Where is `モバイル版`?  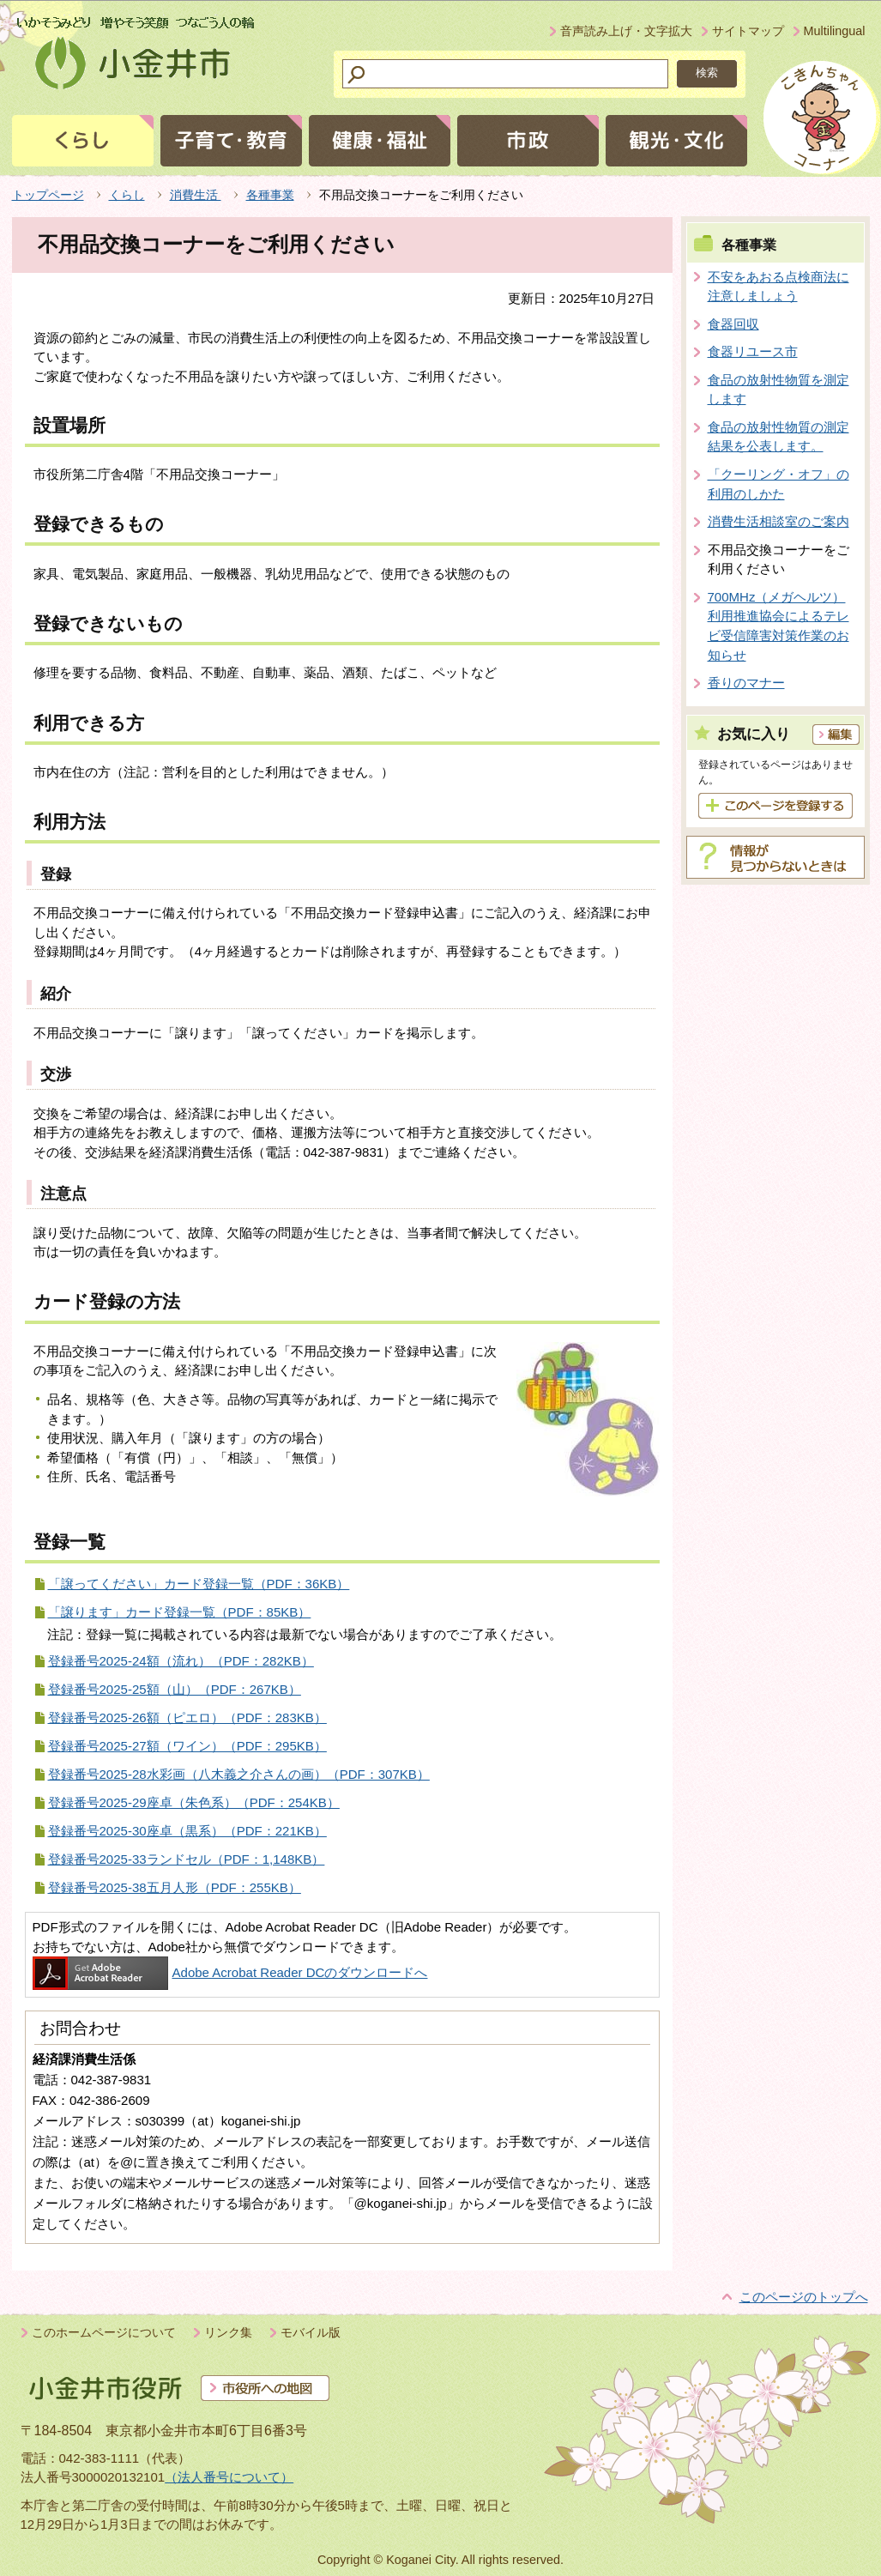 モバイル版 is located at coordinates (311, 2332).